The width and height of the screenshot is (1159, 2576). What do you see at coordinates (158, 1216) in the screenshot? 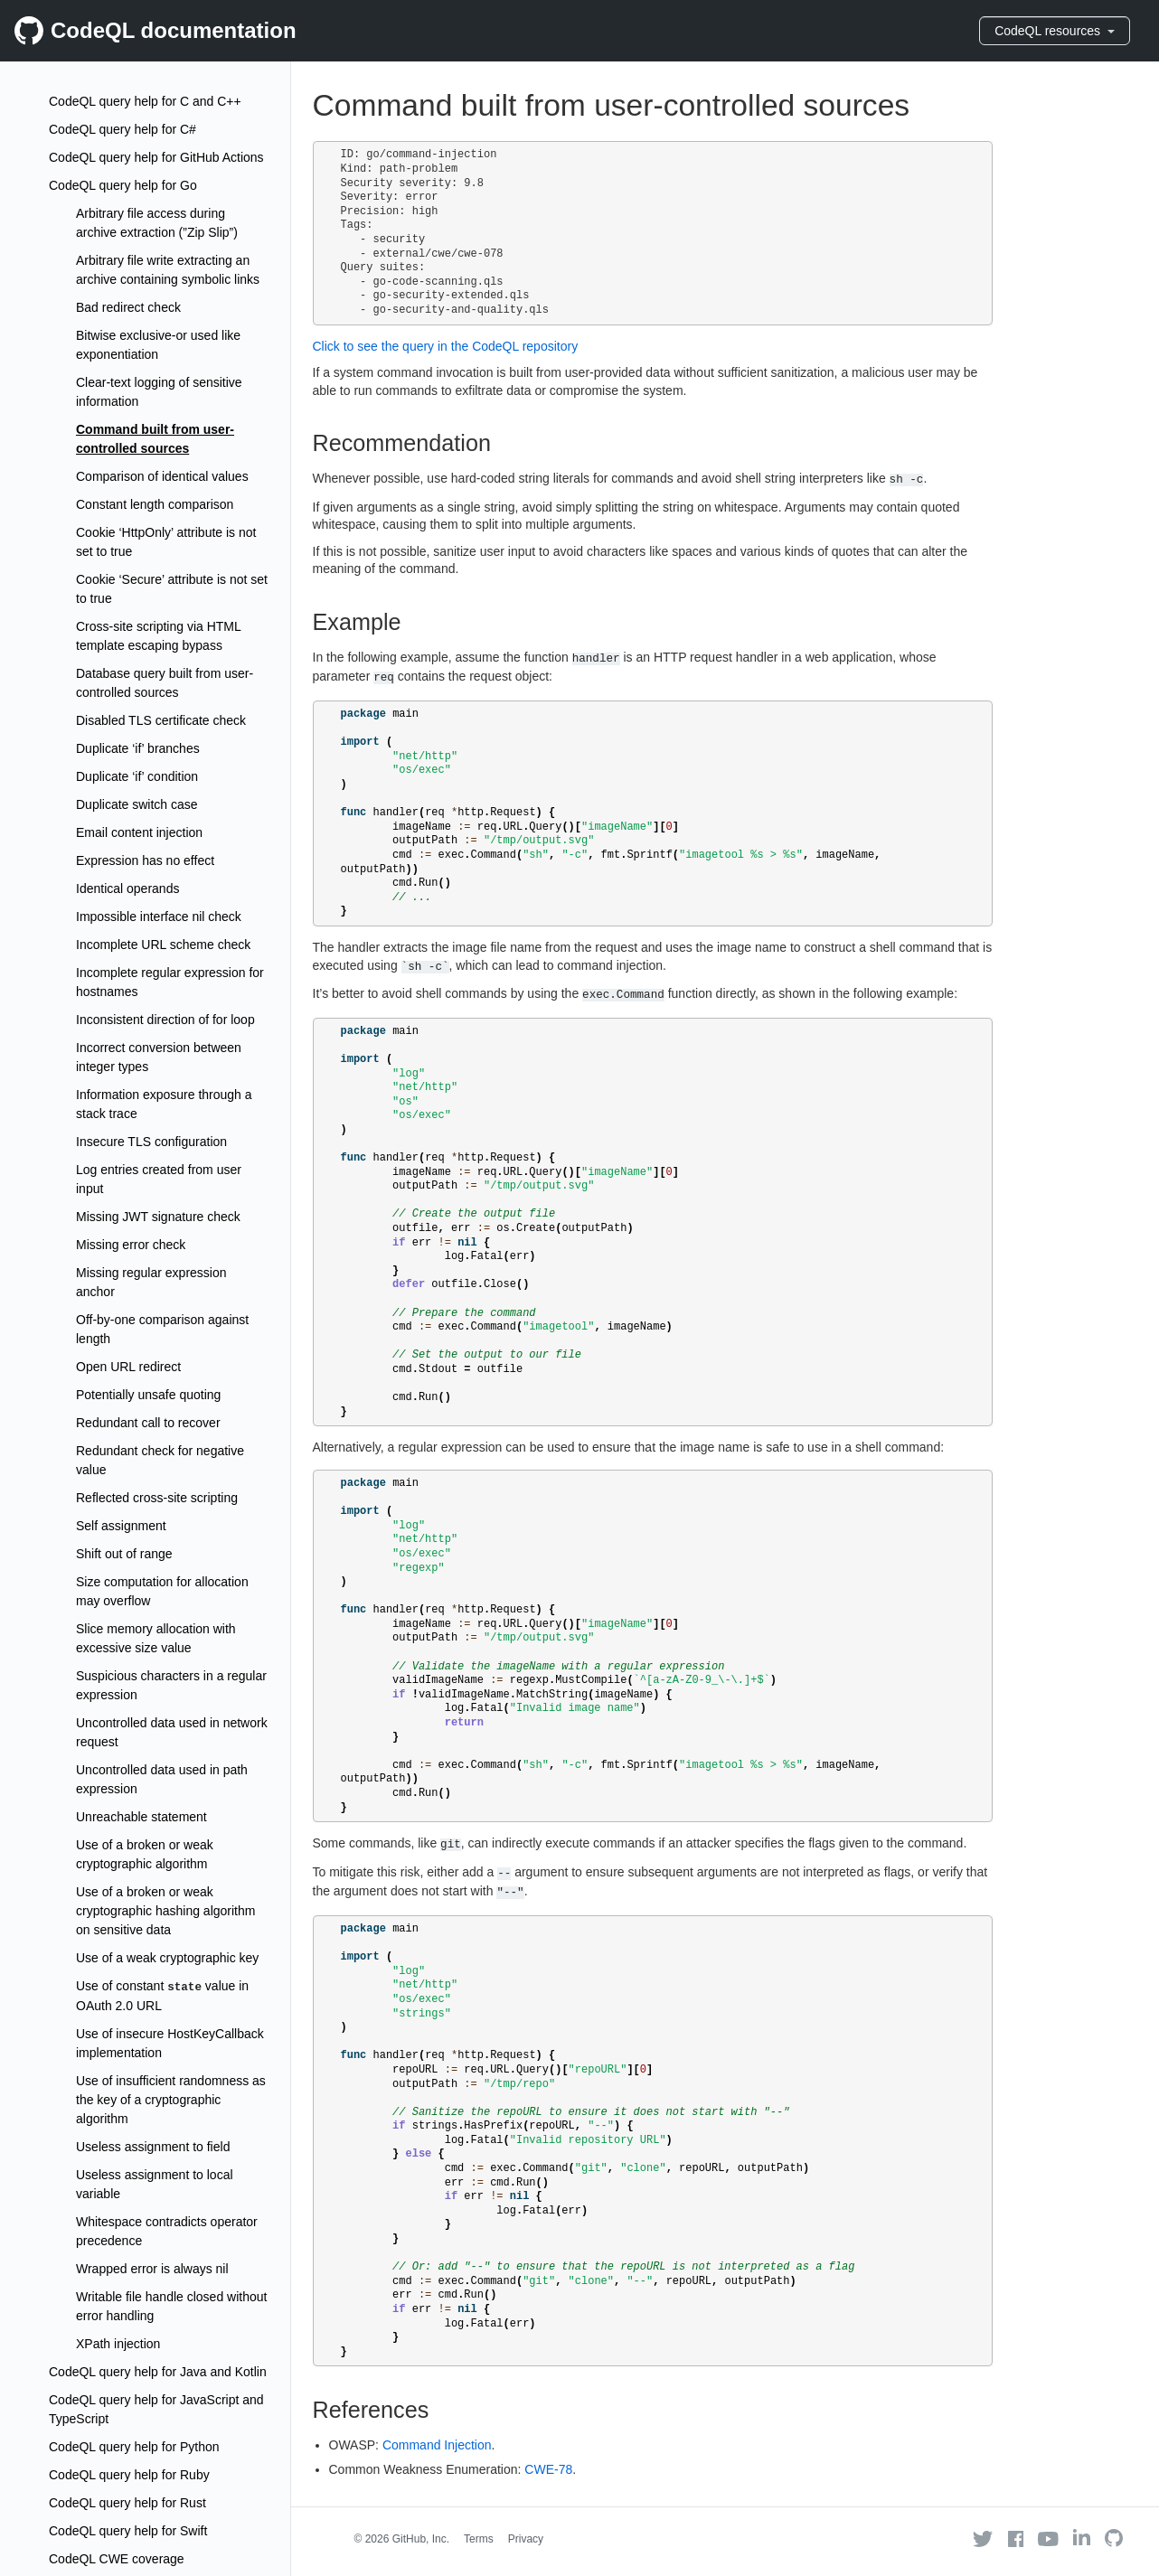
I see `Missing JWT signature check` at bounding box center [158, 1216].